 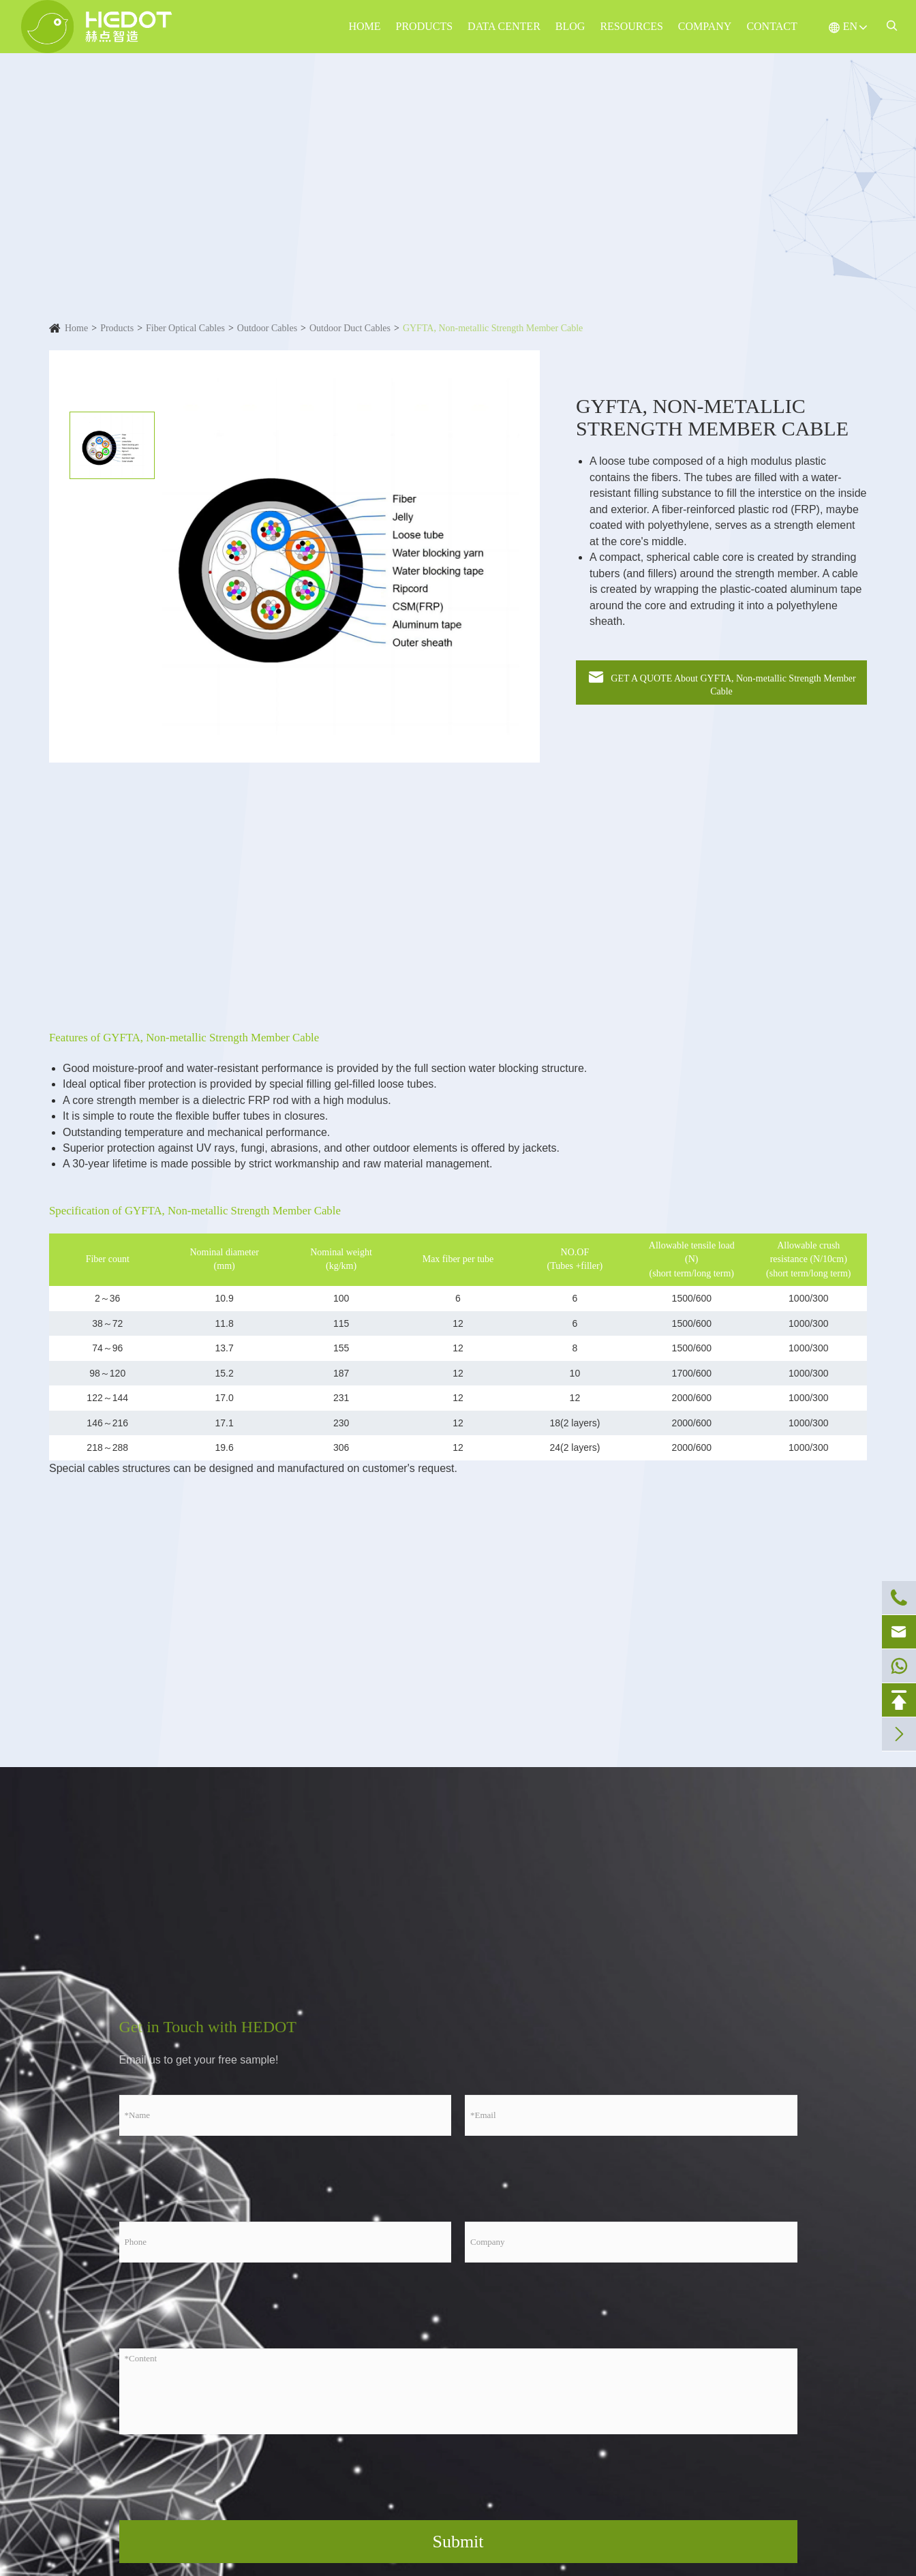 What do you see at coordinates (493, 328) in the screenshot?
I see `GYFTA, Non-metallic Strength Member Cable` at bounding box center [493, 328].